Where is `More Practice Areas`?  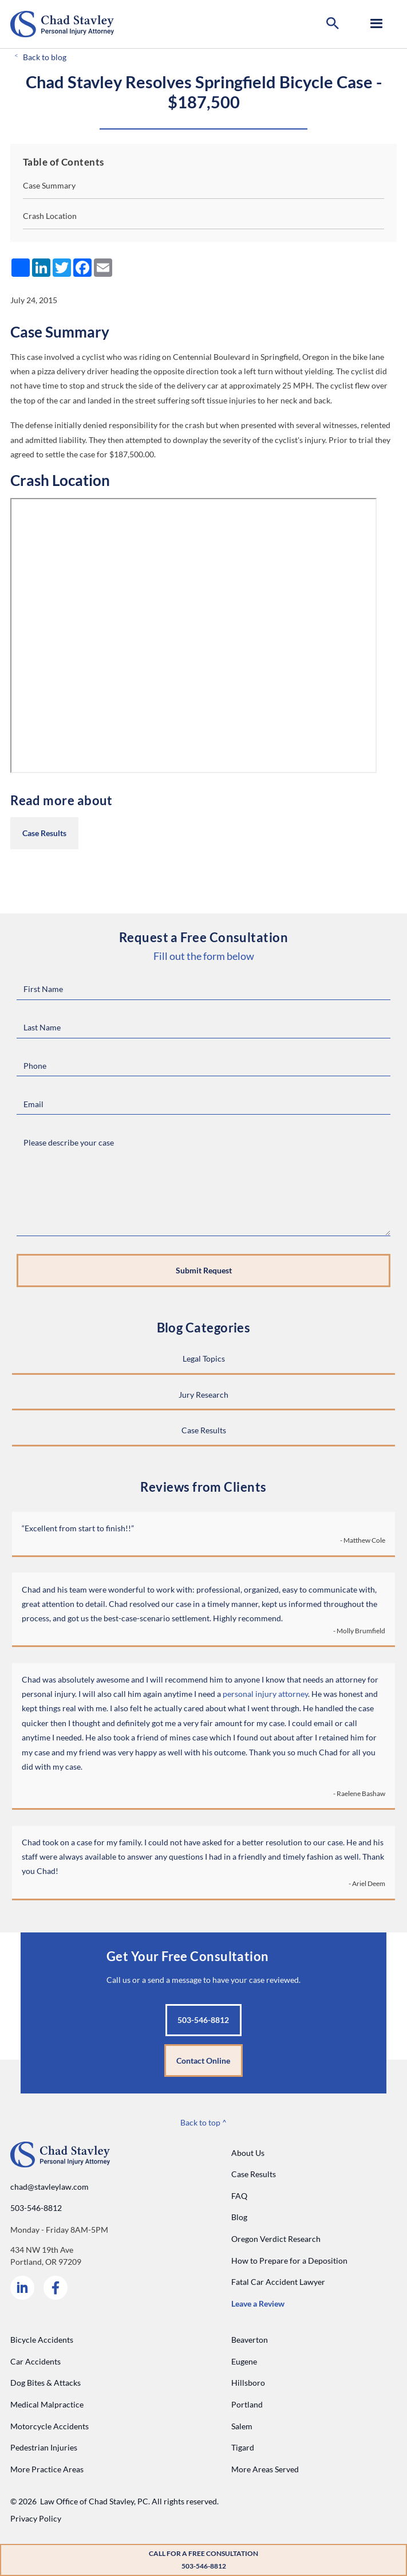
More Practice Areas is located at coordinates (47, 2469).